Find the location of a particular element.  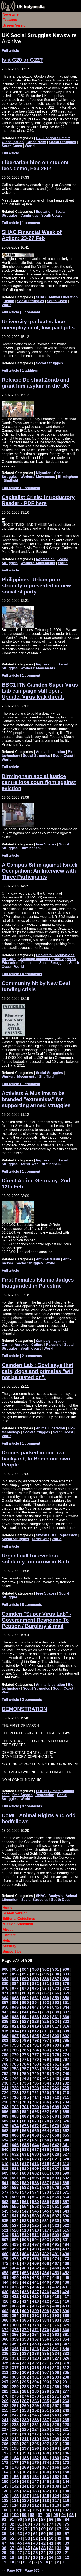

233 is located at coordinates (15, 2424).